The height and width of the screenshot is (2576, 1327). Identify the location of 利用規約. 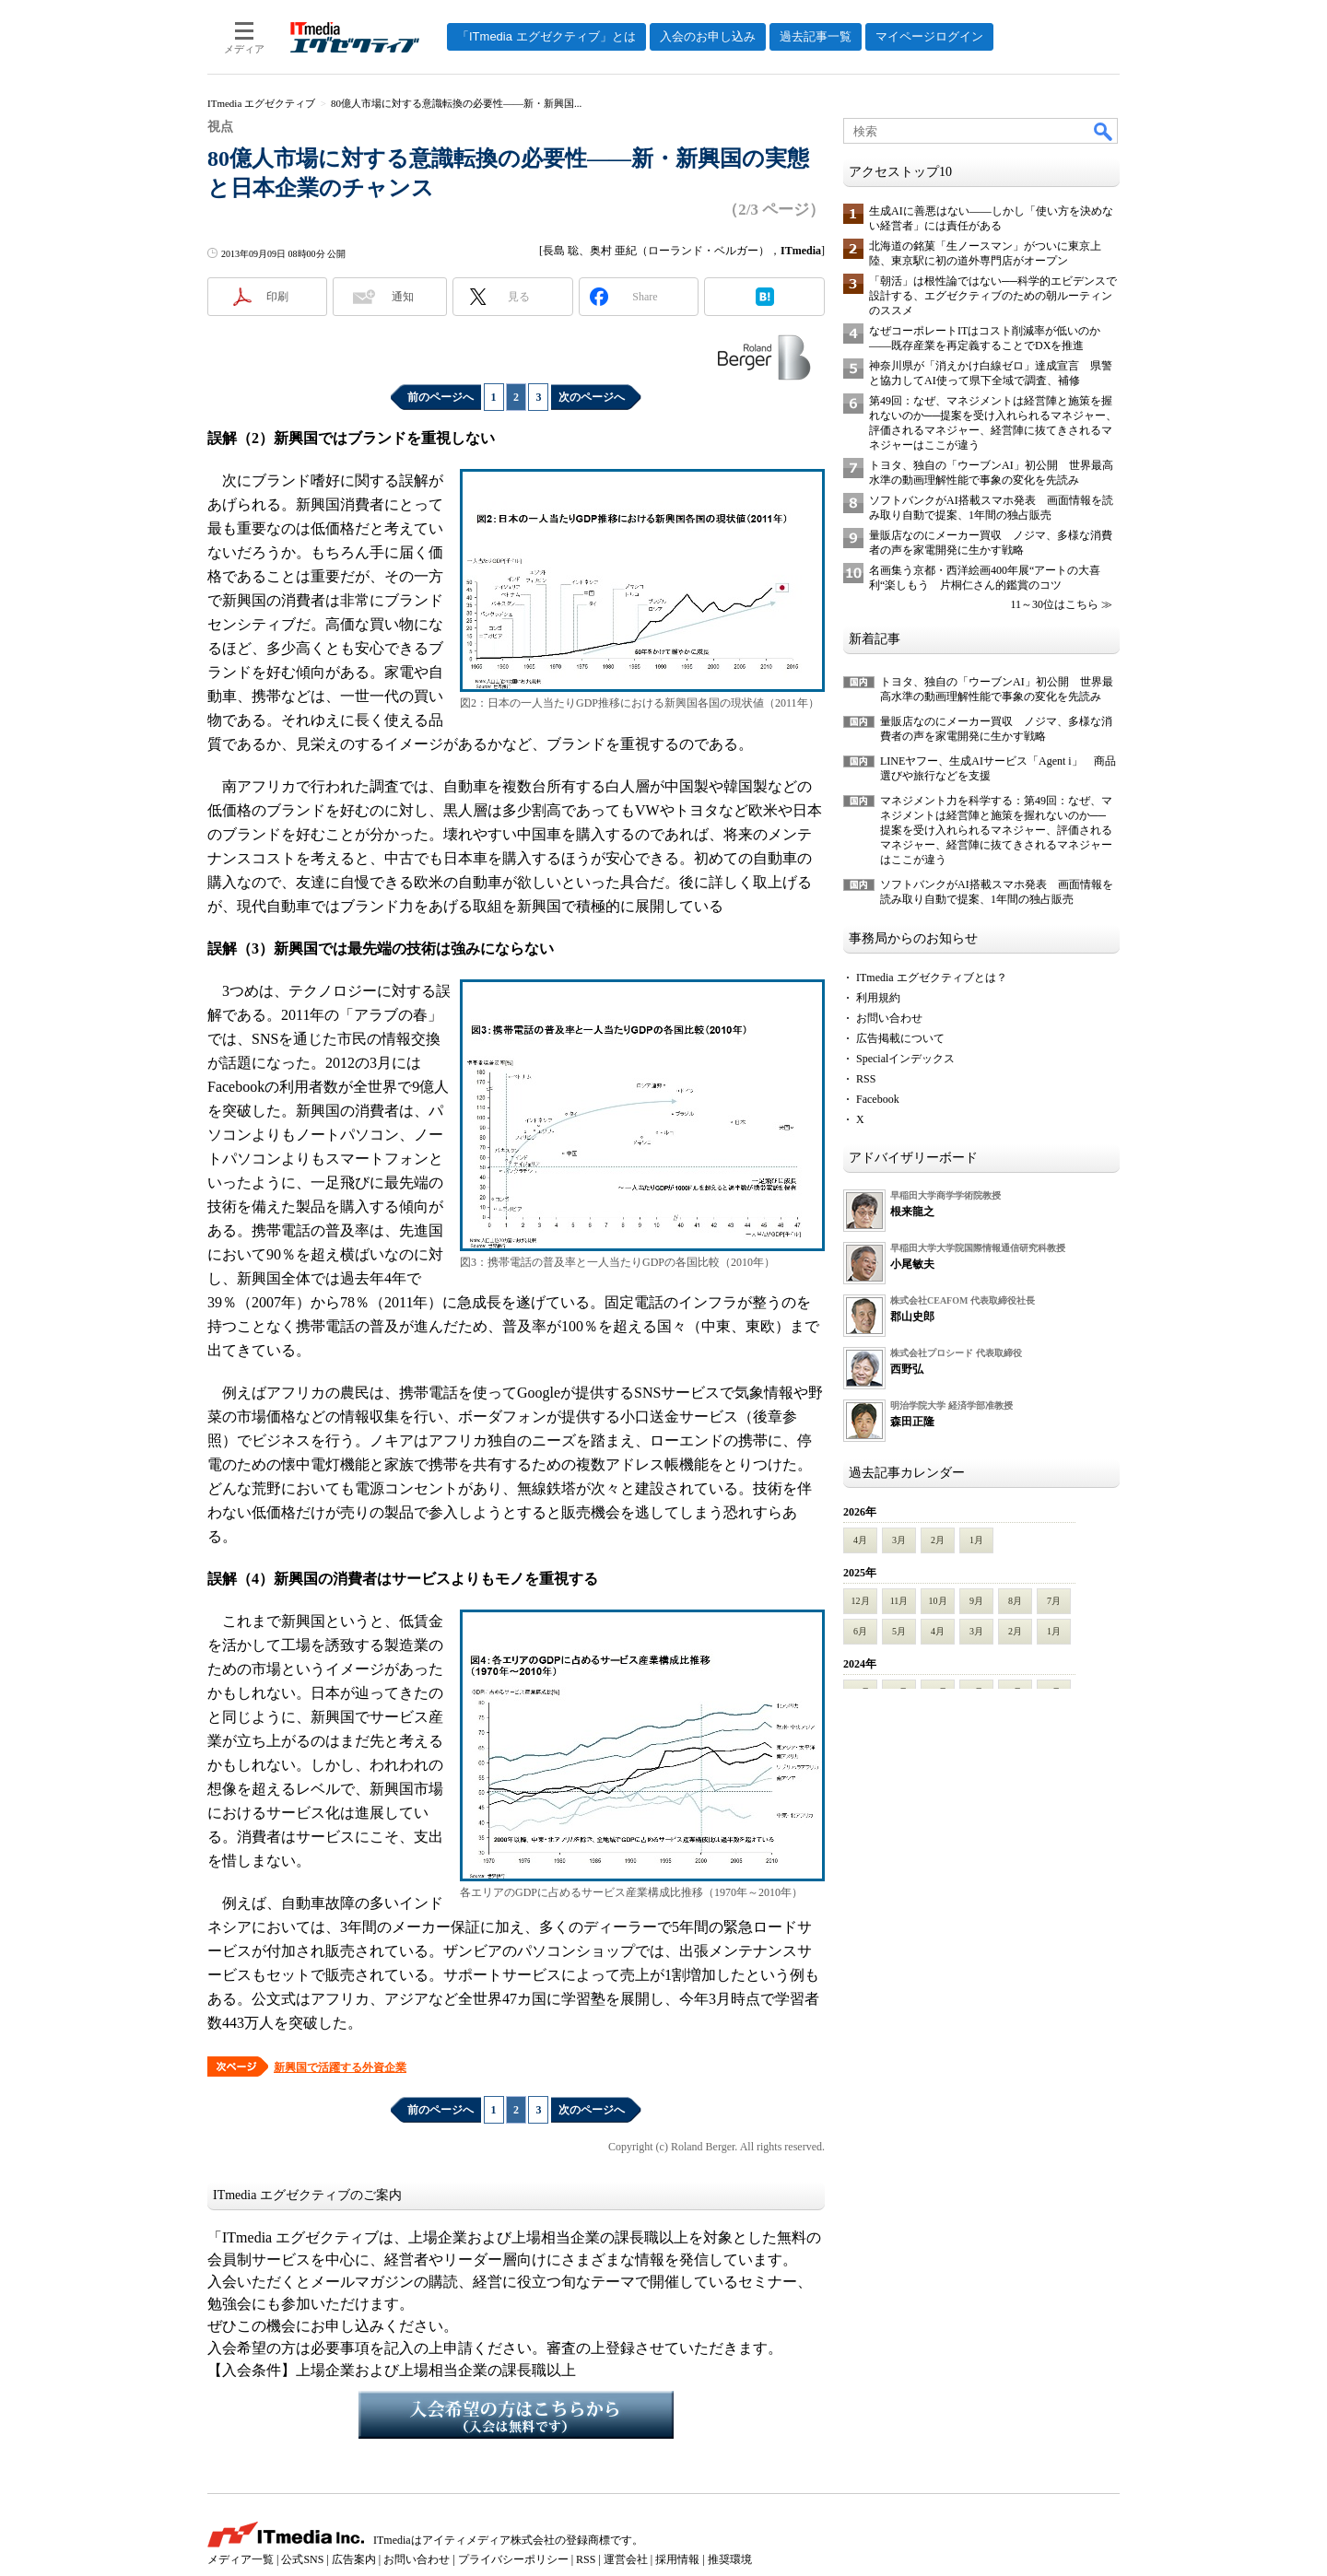
(878, 997).